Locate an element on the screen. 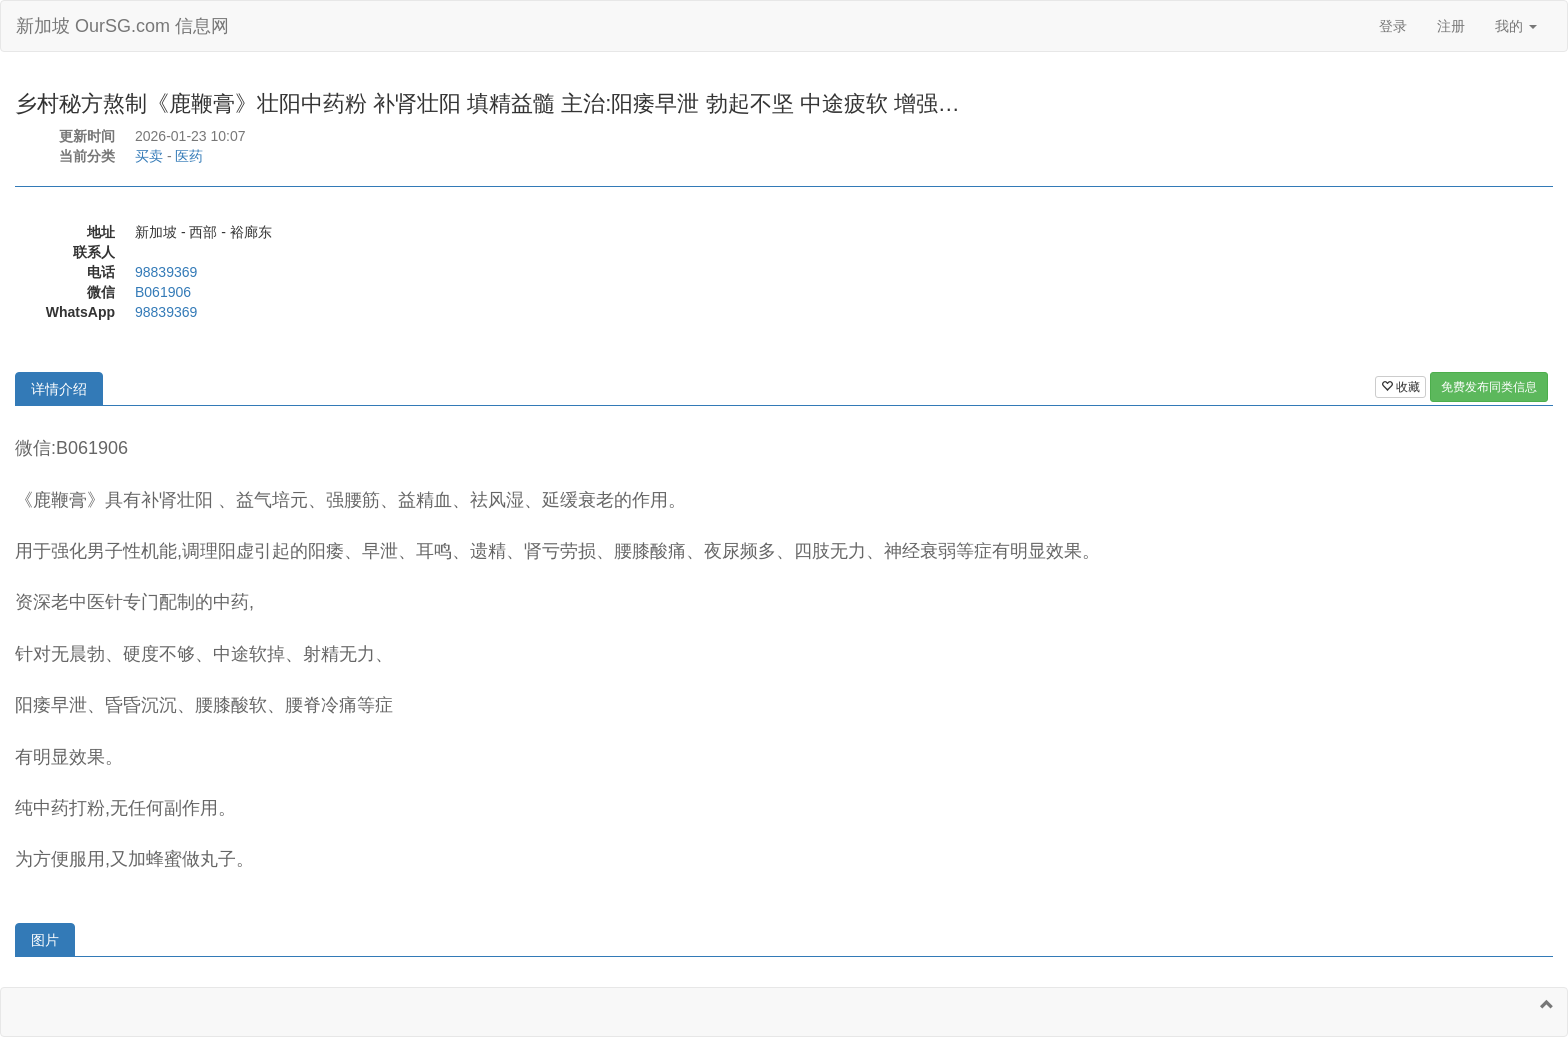  B061906 is located at coordinates (163, 292).